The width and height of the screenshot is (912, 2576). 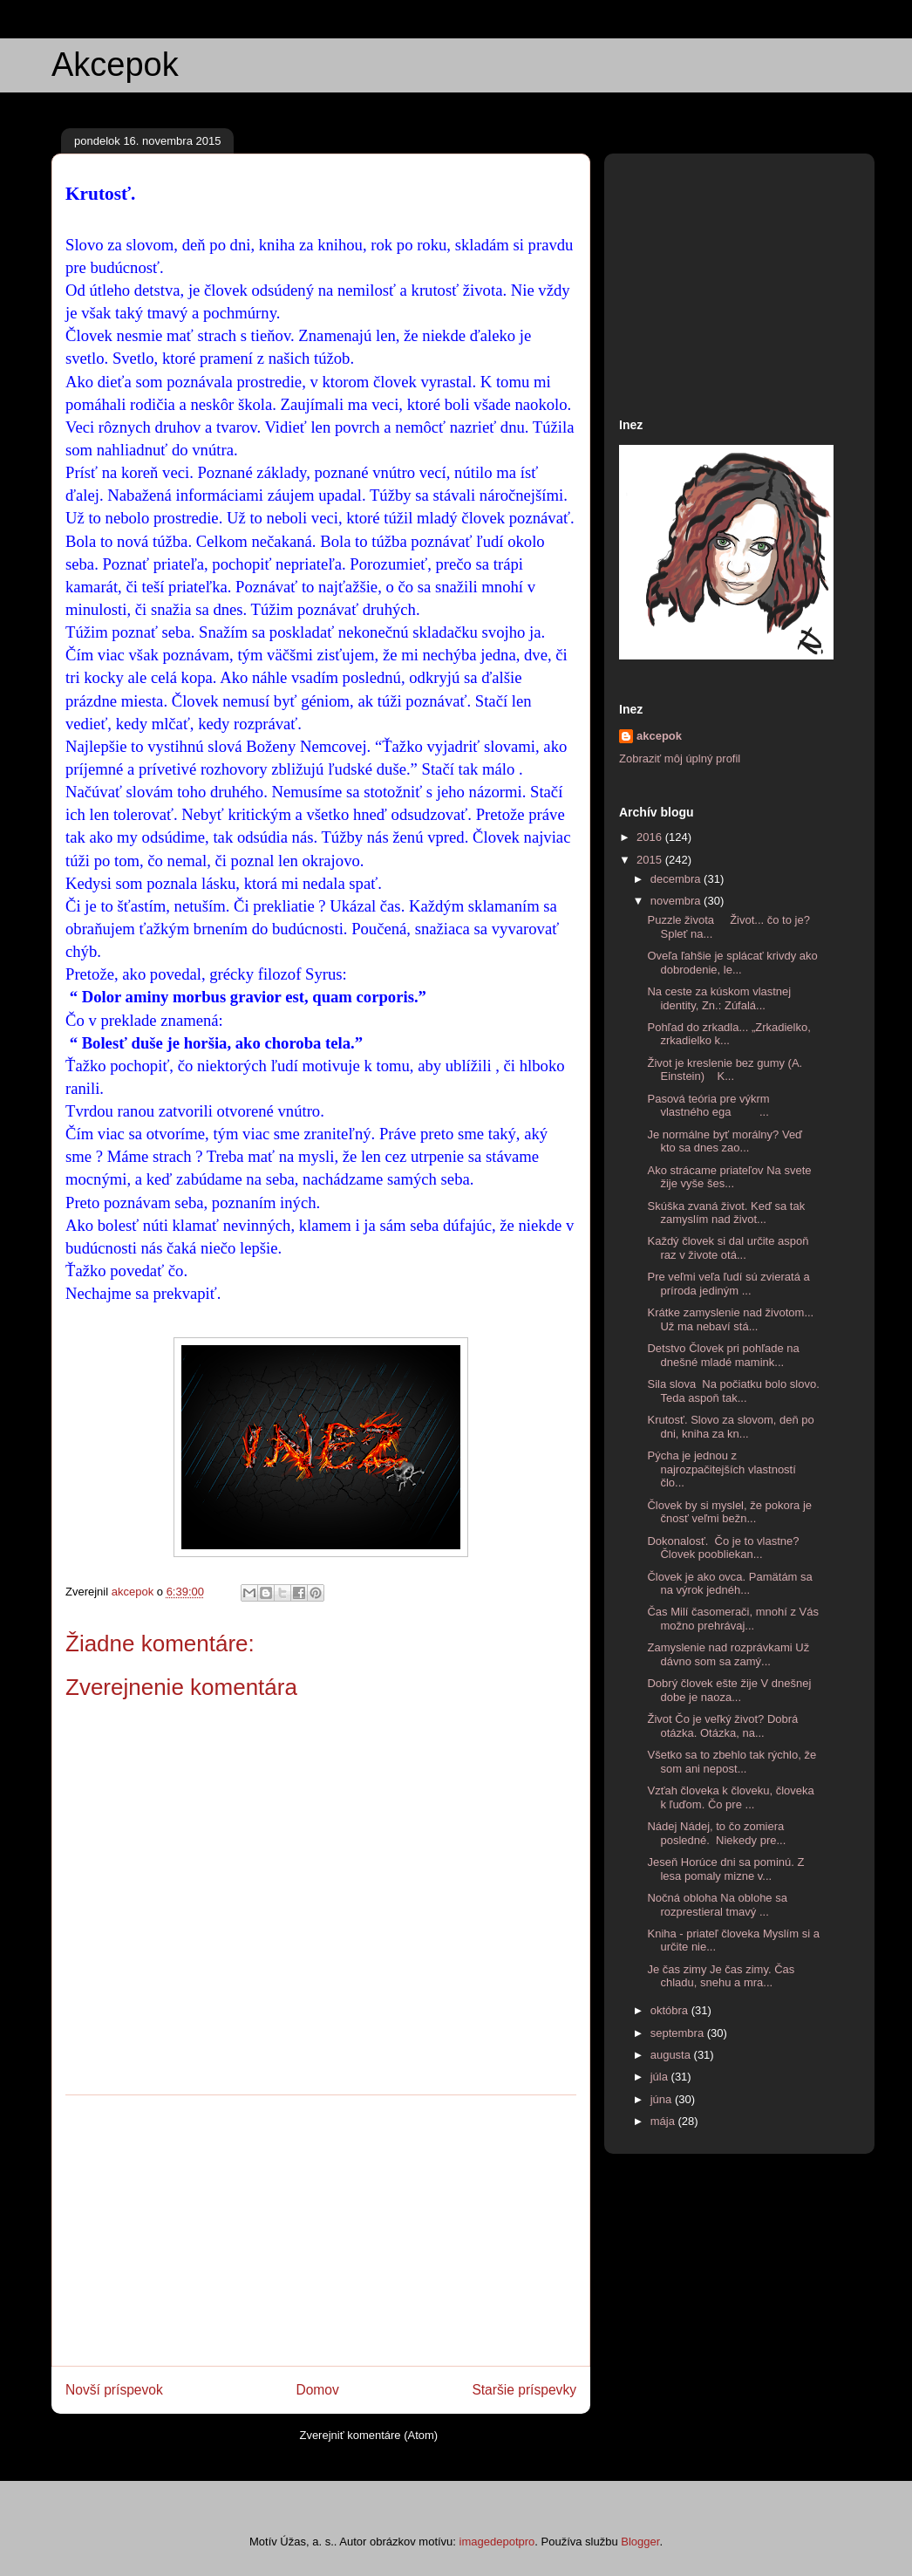 I want to click on Človek by si myslel, že pokora je čnosť veľmi bežn..., so click(x=729, y=1512).